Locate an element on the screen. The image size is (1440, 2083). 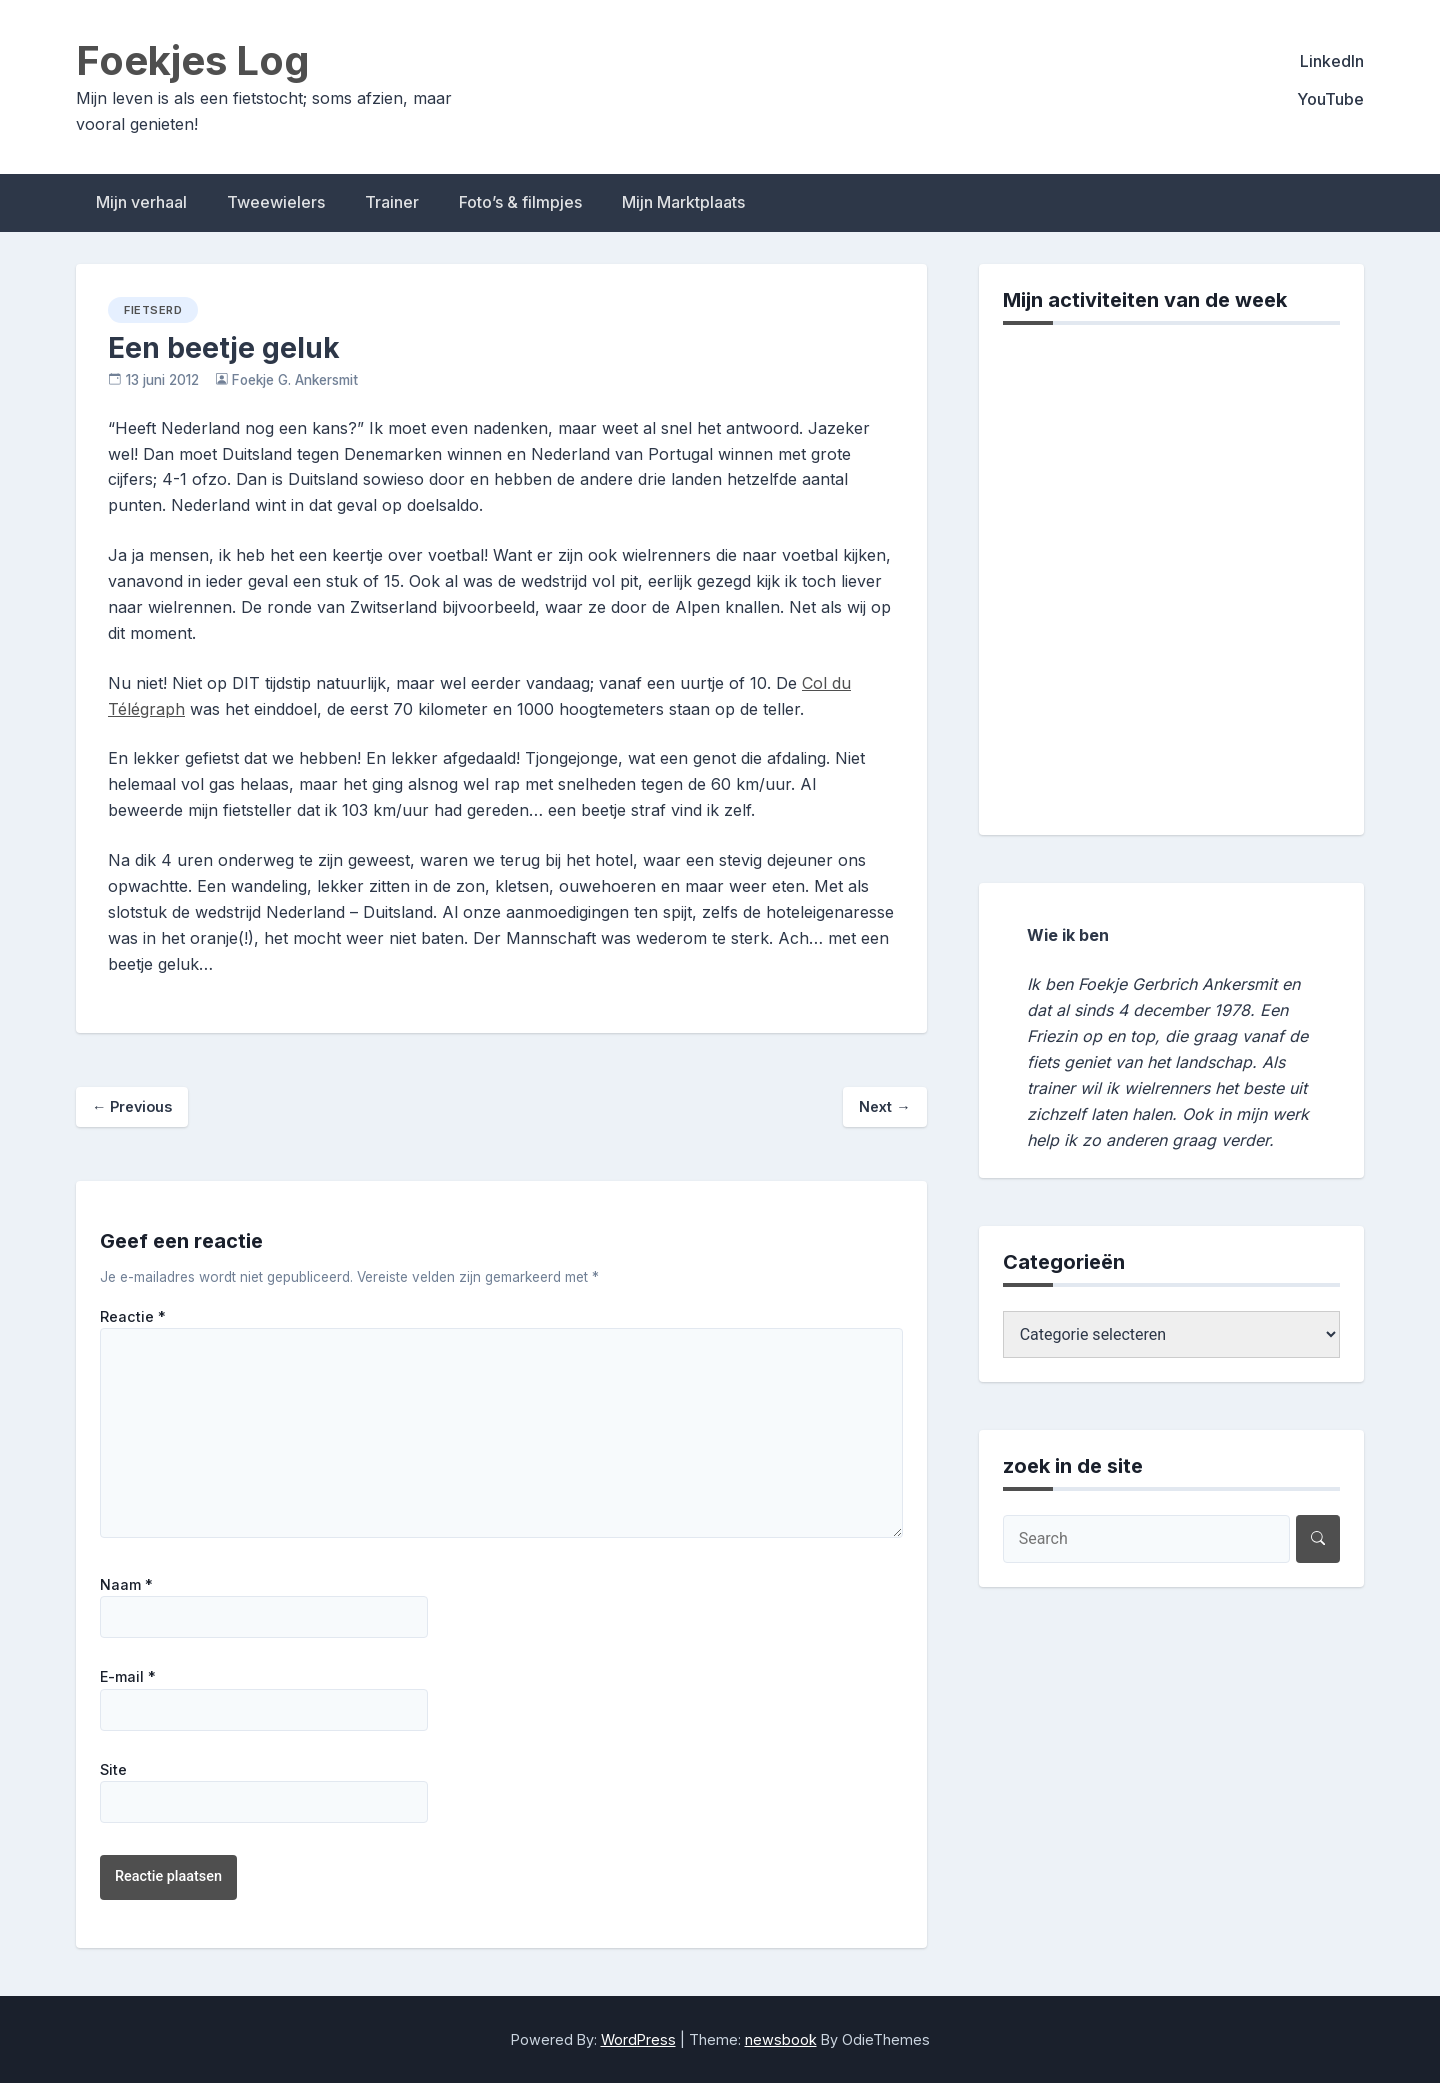
Mijn verhaal is located at coordinates (141, 202).